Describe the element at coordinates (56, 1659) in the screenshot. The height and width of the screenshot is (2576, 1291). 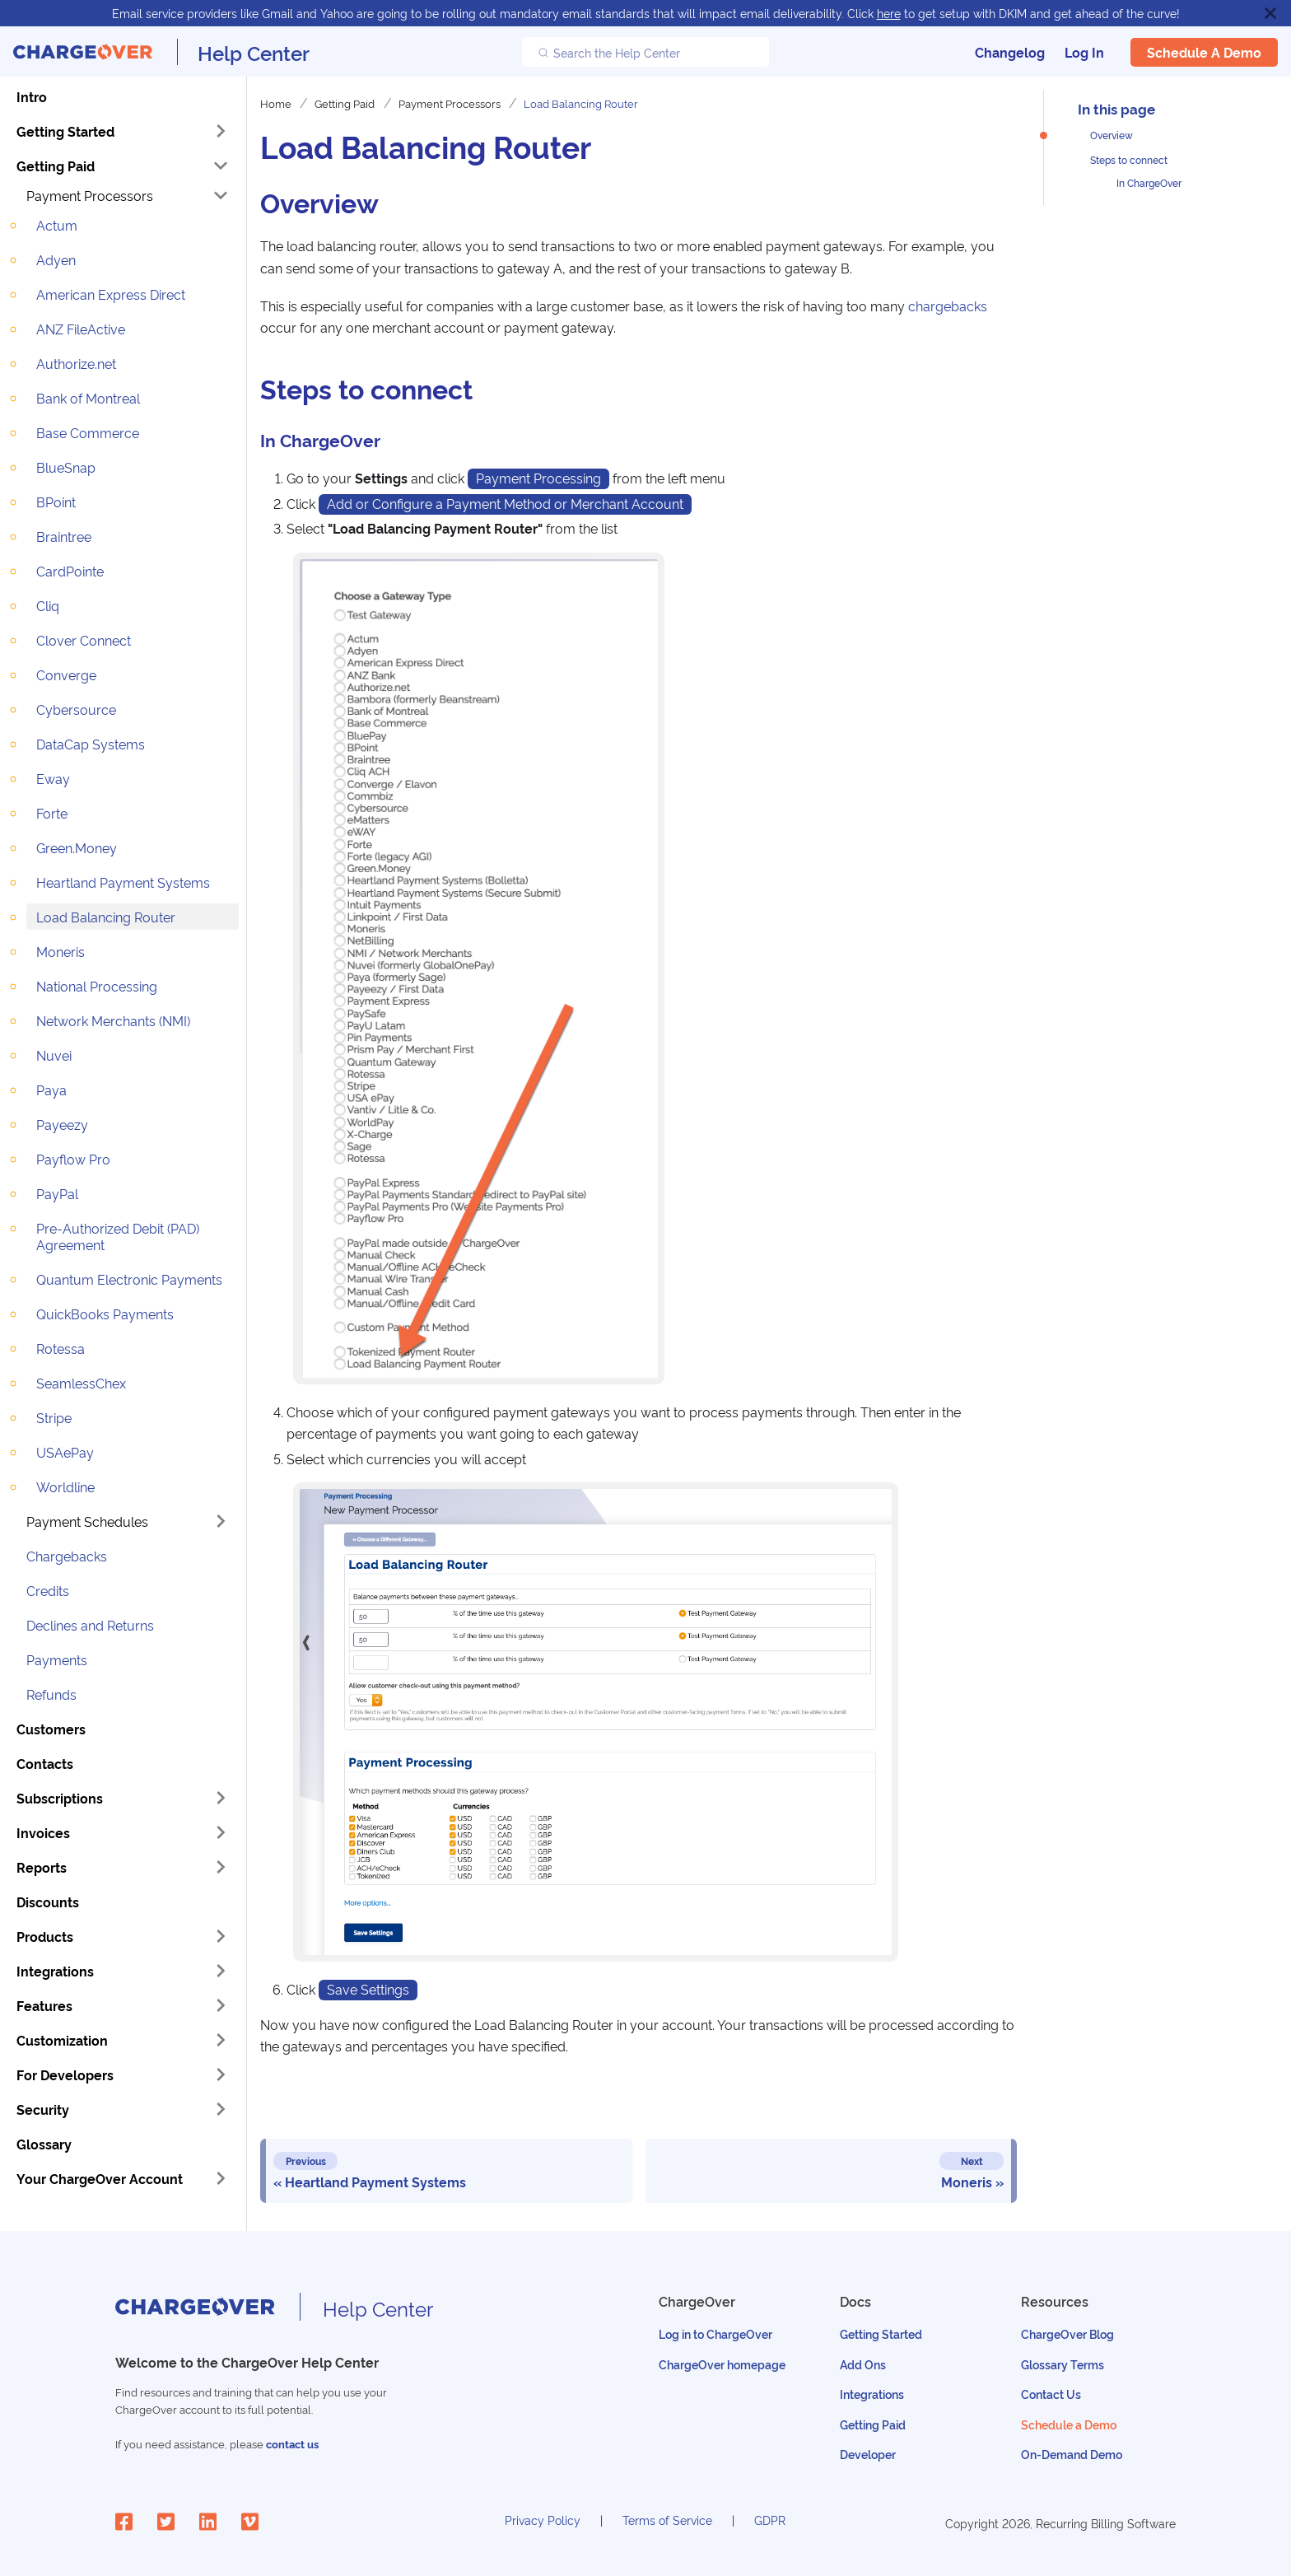
I see `Payments` at that location.